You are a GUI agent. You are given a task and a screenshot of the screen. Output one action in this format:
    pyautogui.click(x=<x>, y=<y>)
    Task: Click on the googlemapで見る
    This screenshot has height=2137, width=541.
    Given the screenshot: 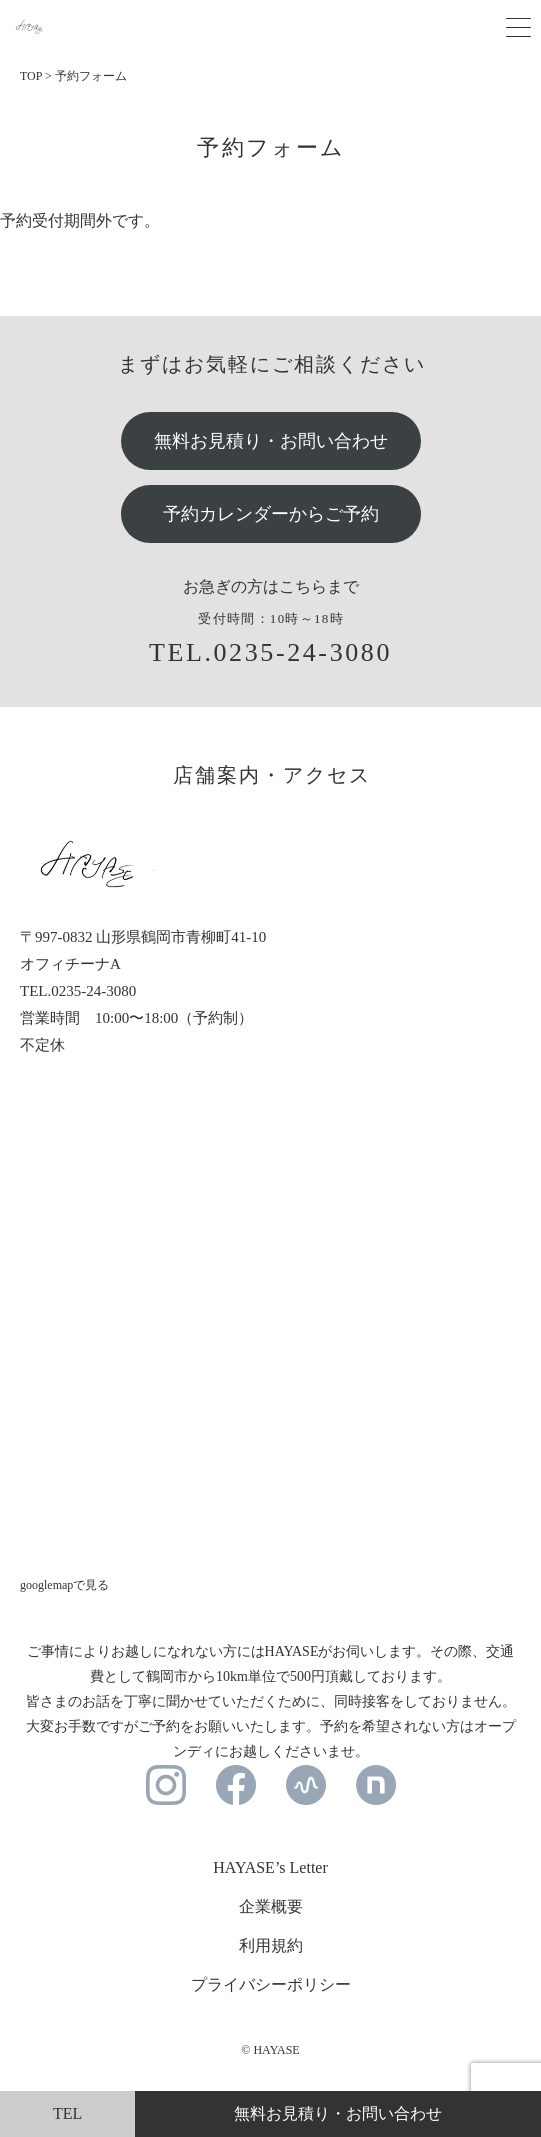 What is the action you would take?
    pyautogui.click(x=64, y=1585)
    